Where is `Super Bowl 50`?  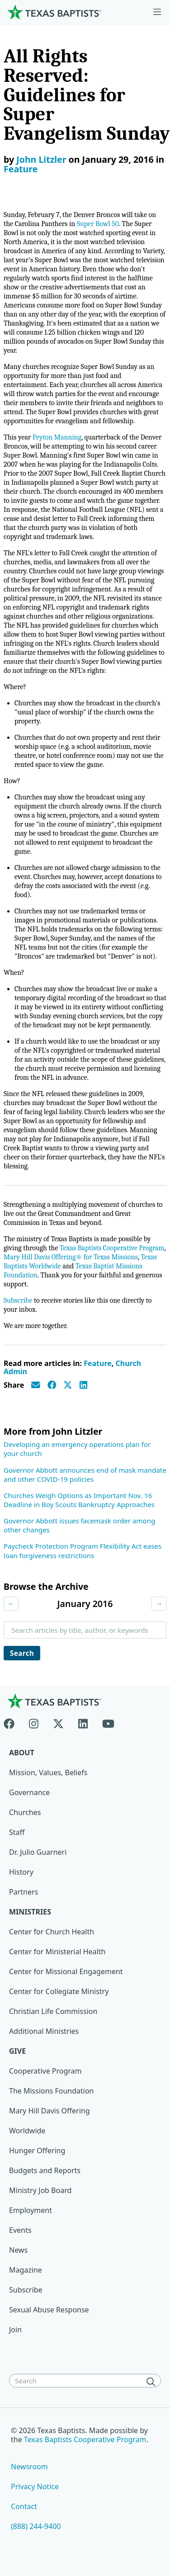
Super Bowl 50 is located at coordinates (98, 224).